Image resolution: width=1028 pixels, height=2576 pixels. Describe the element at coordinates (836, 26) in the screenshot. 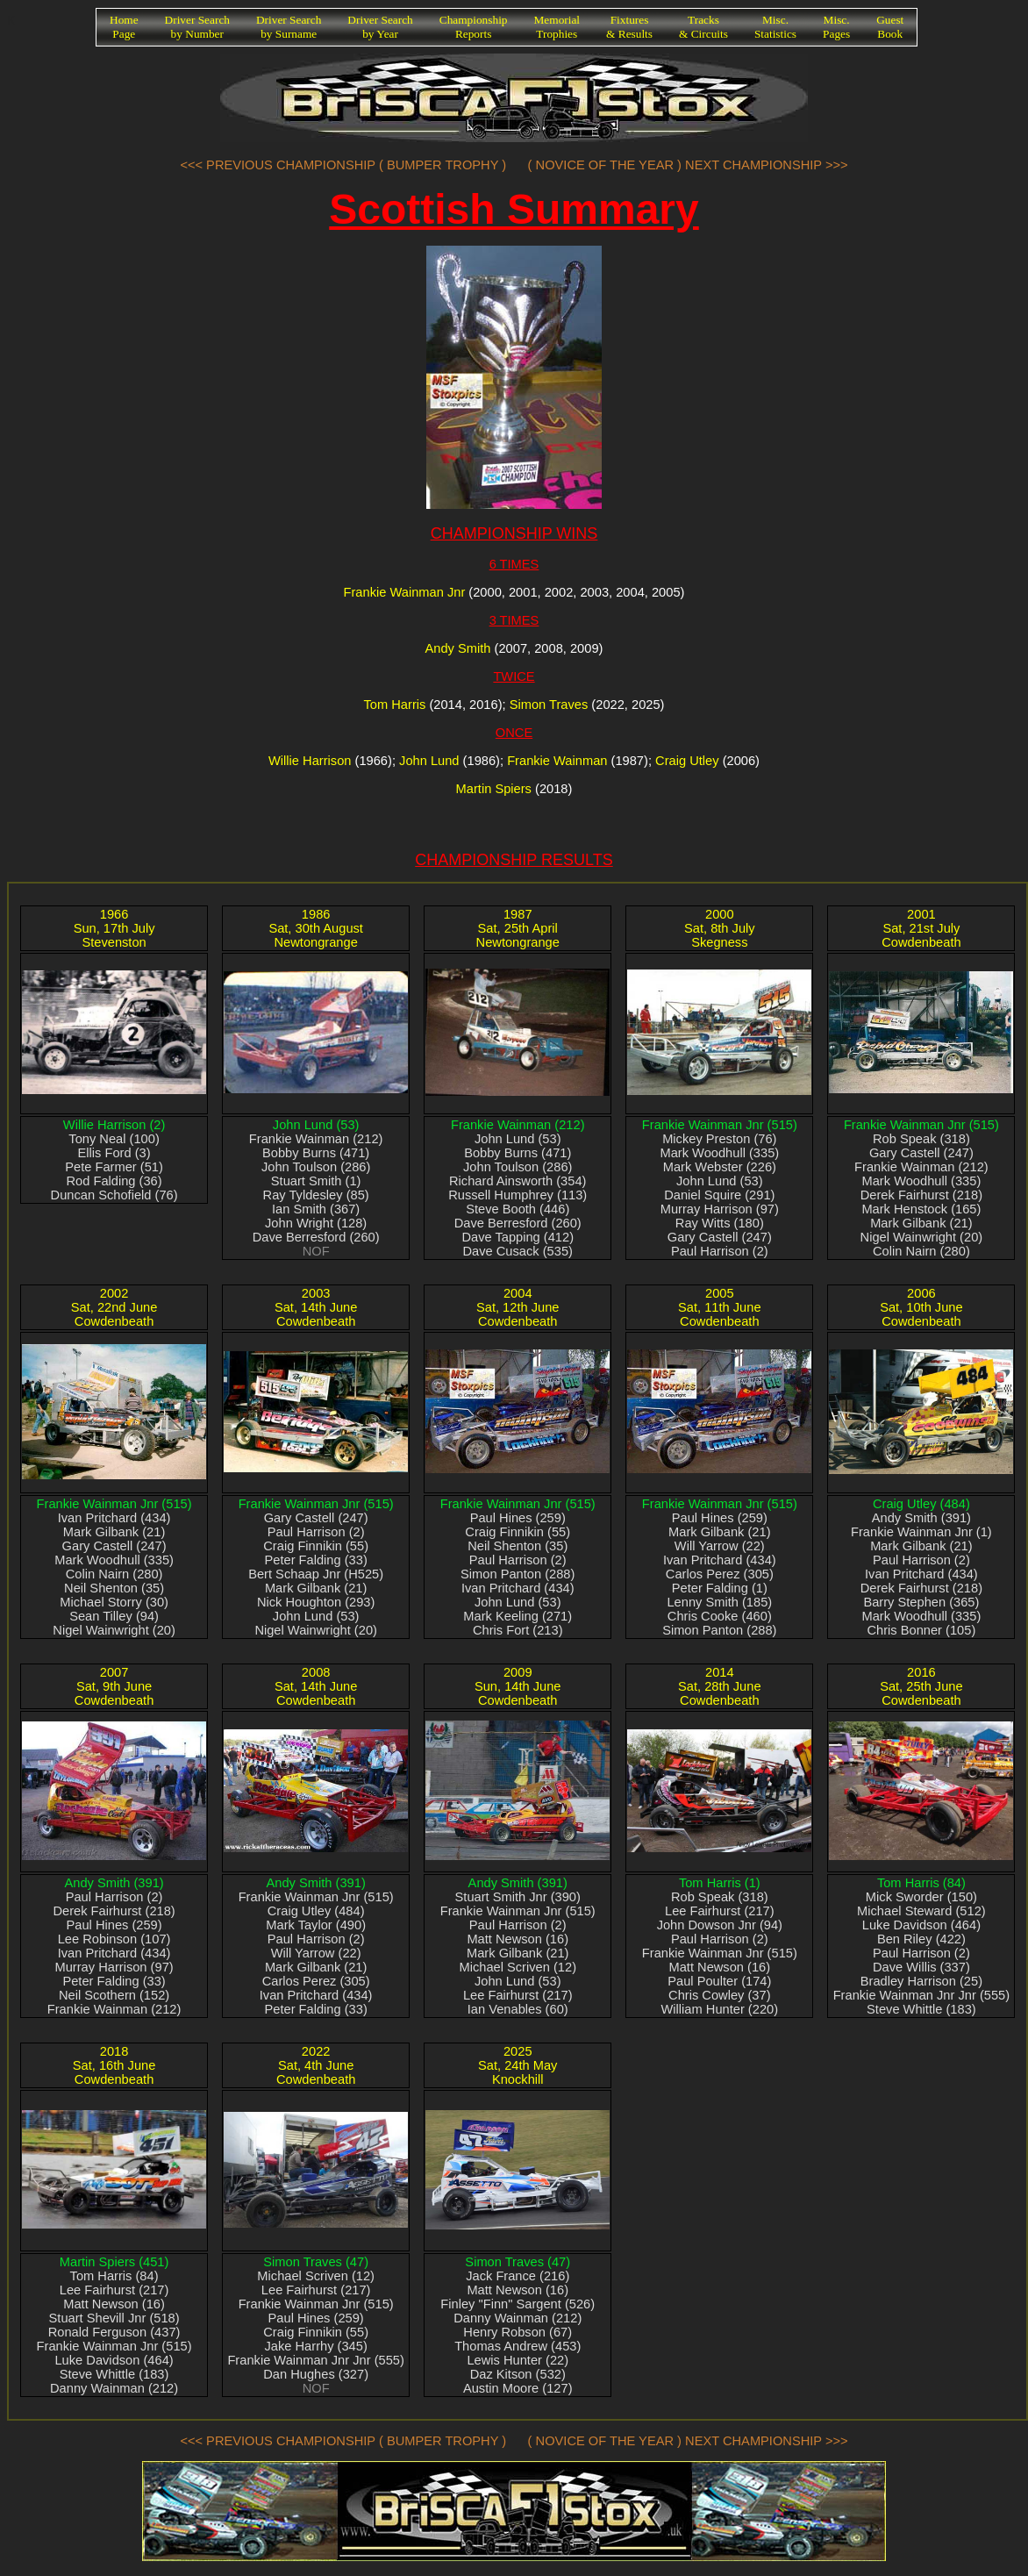

I see `Misc.Pages` at that location.